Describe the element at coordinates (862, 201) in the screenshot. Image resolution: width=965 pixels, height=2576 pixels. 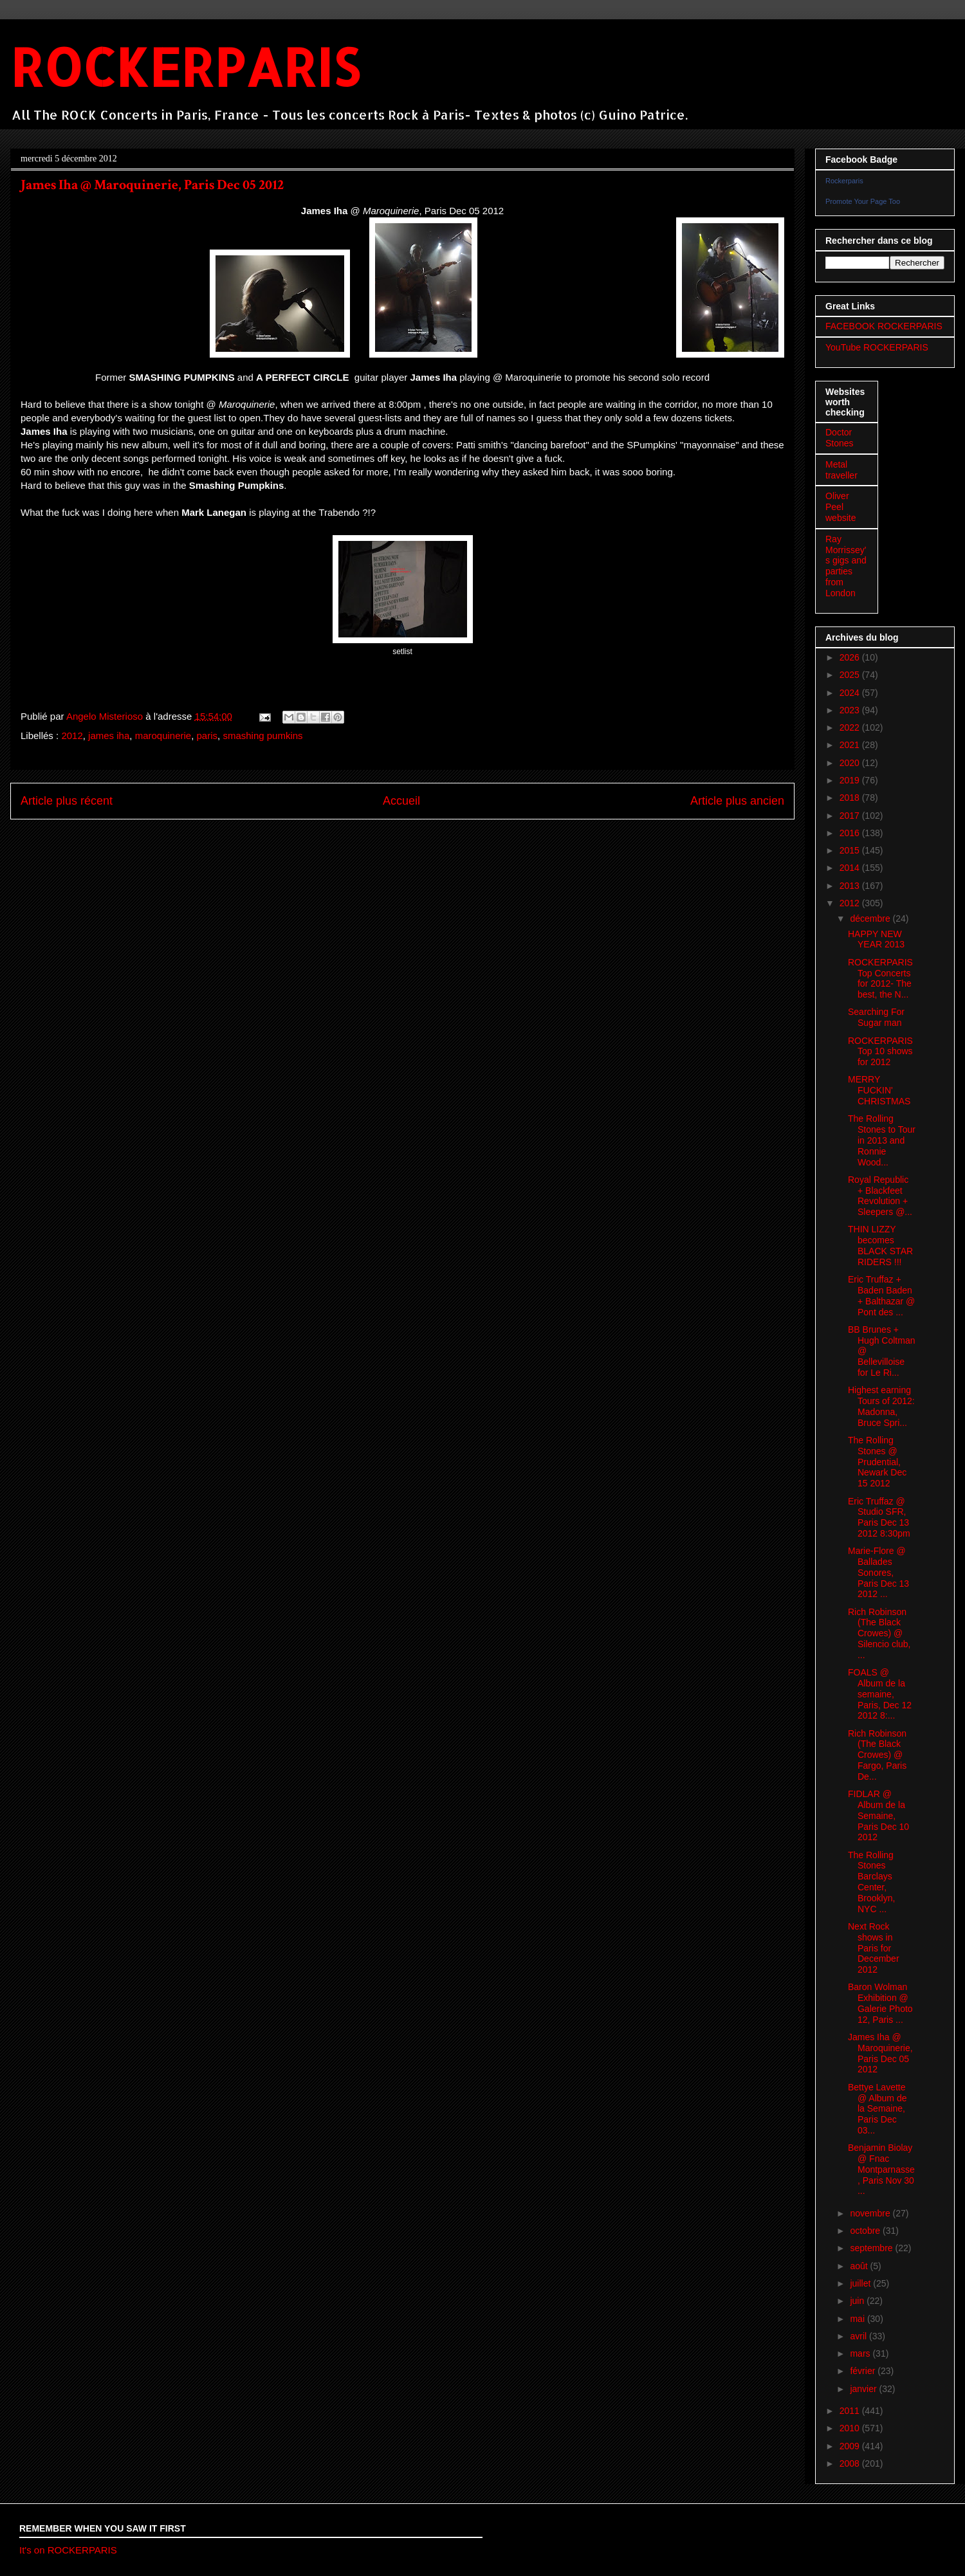
I see `Promote Your Page Too` at that location.